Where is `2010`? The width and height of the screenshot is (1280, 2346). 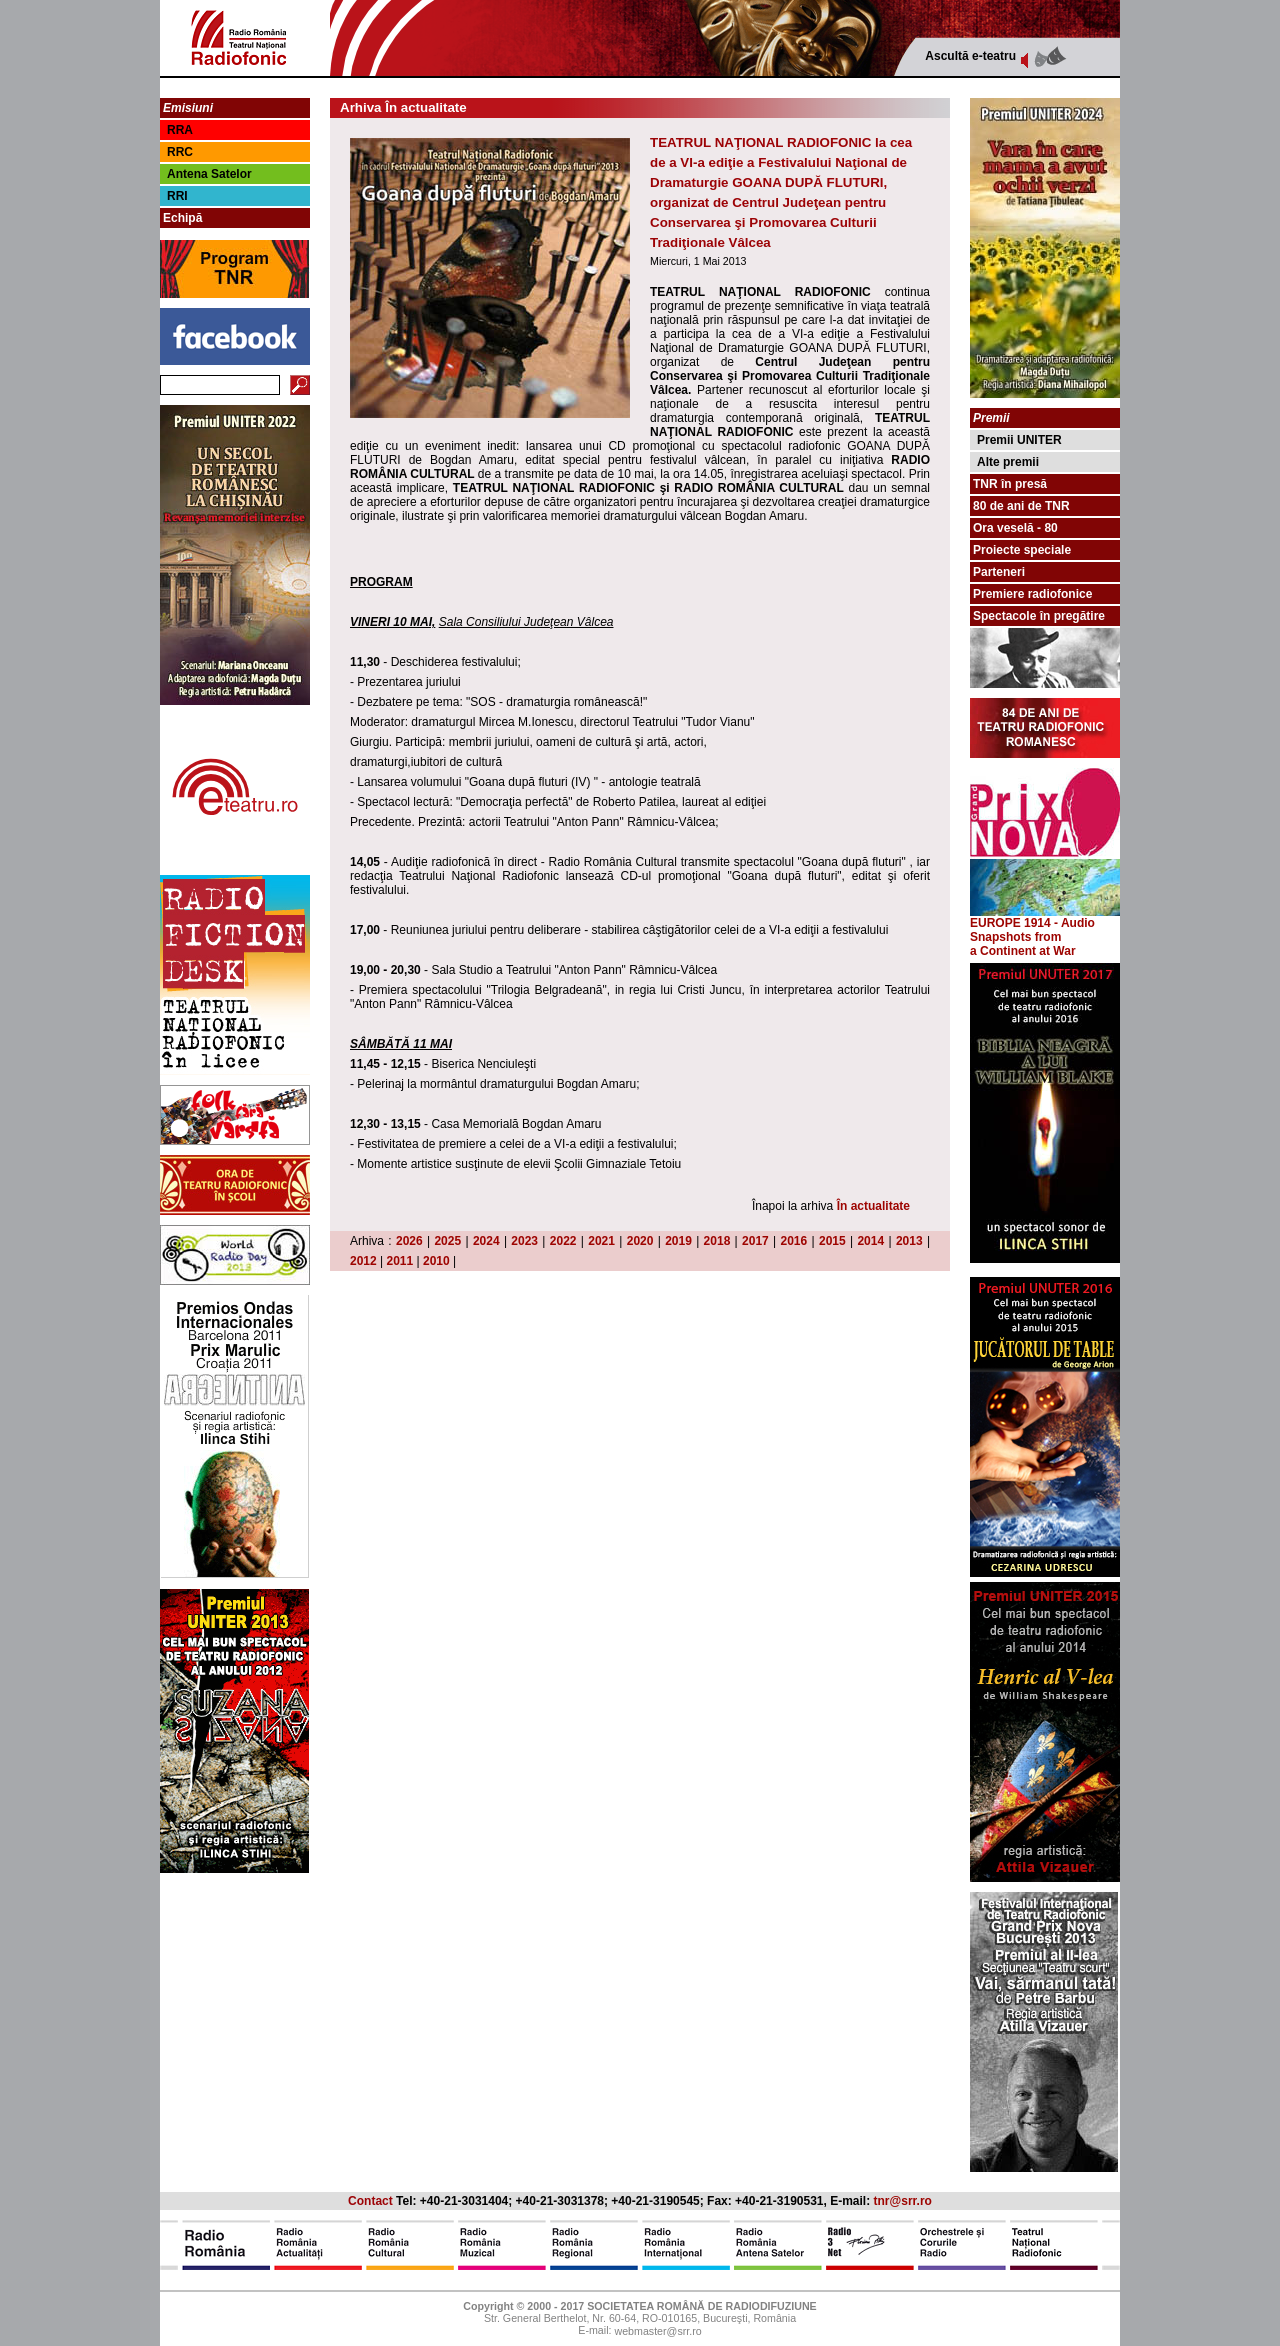 2010 is located at coordinates (436, 1261).